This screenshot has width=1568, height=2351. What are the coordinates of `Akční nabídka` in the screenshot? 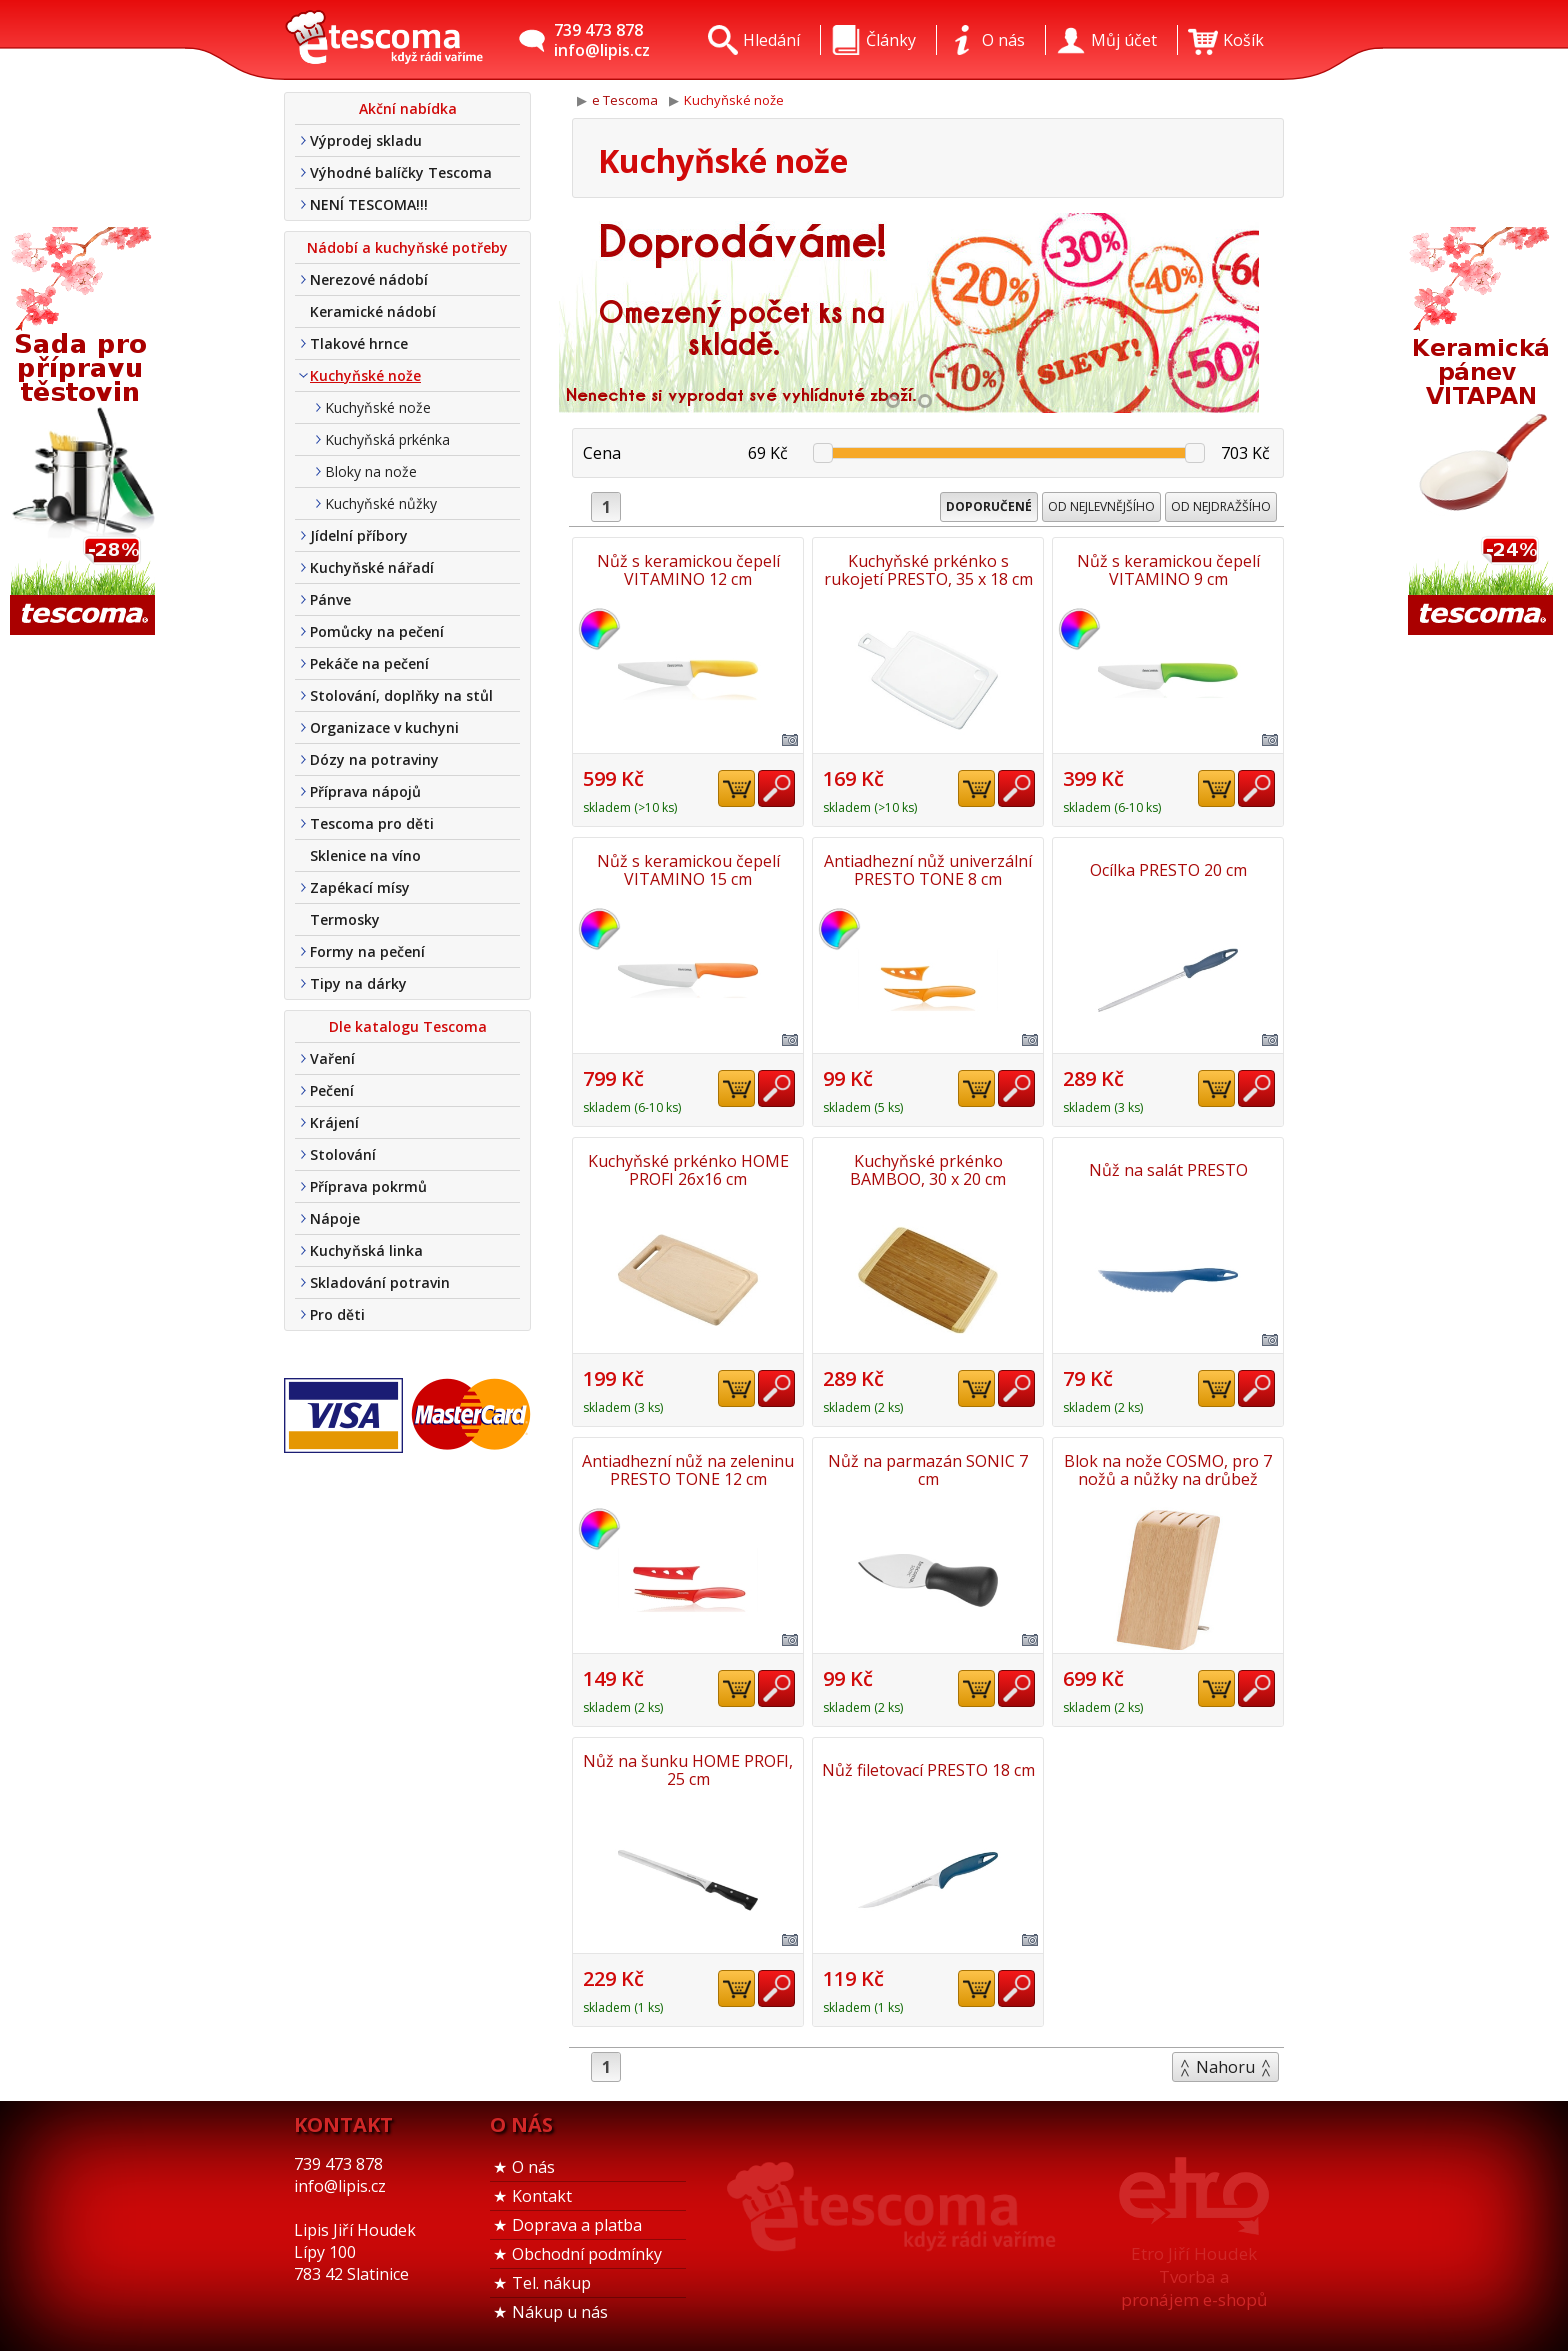 It's located at (408, 108).